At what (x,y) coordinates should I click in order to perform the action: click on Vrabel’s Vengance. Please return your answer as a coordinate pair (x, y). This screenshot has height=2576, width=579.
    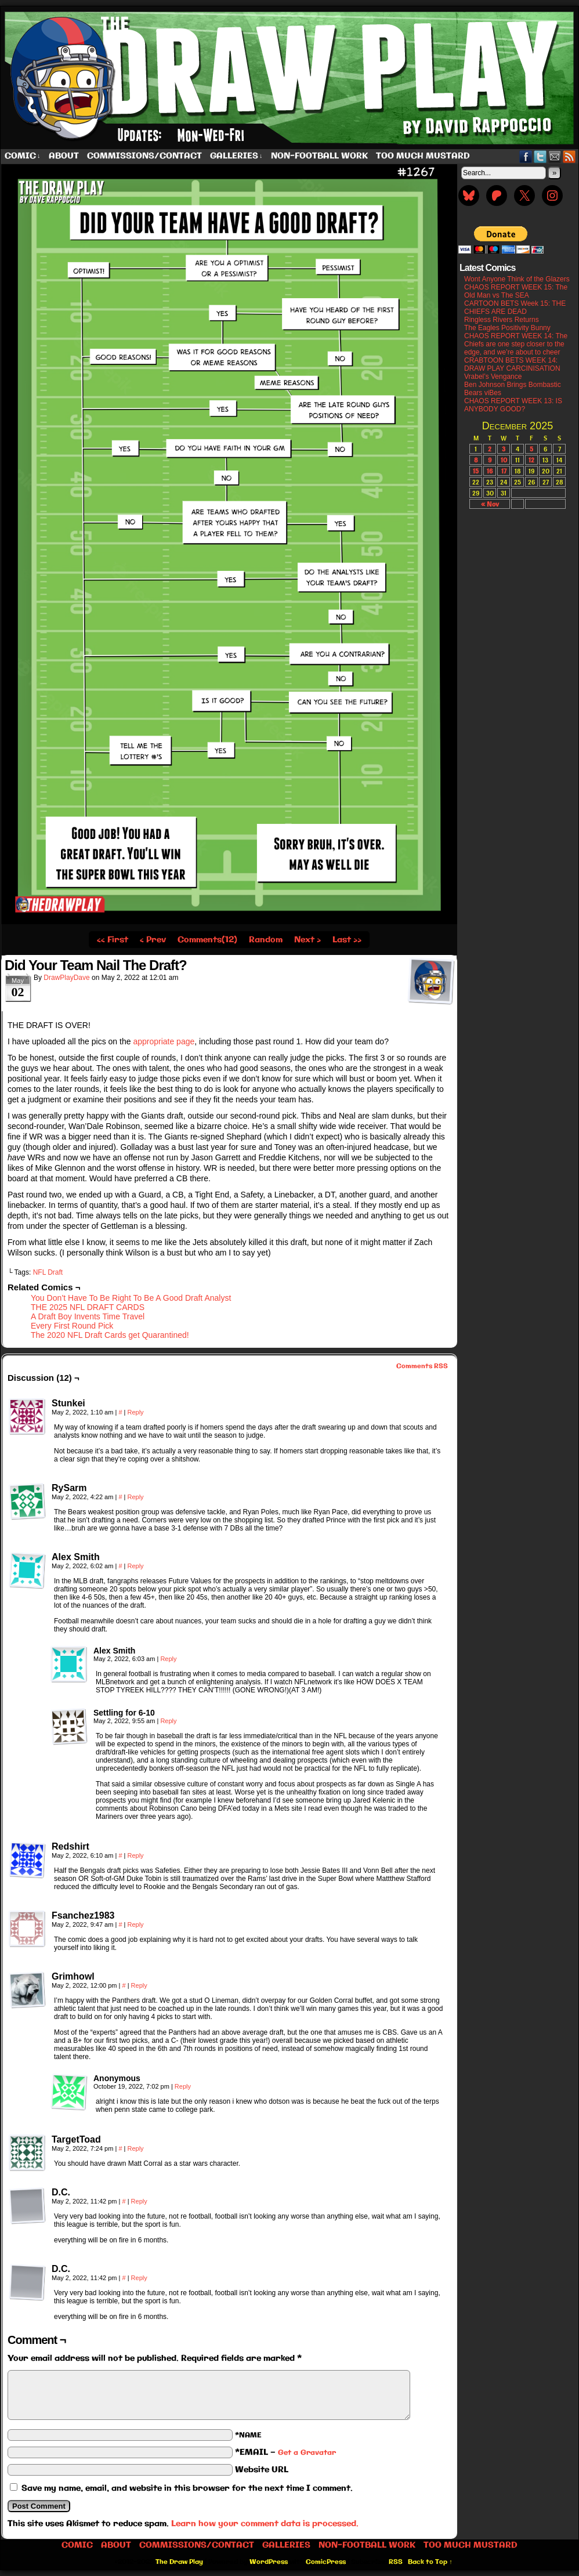
    Looking at the image, I should click on (493, 376).